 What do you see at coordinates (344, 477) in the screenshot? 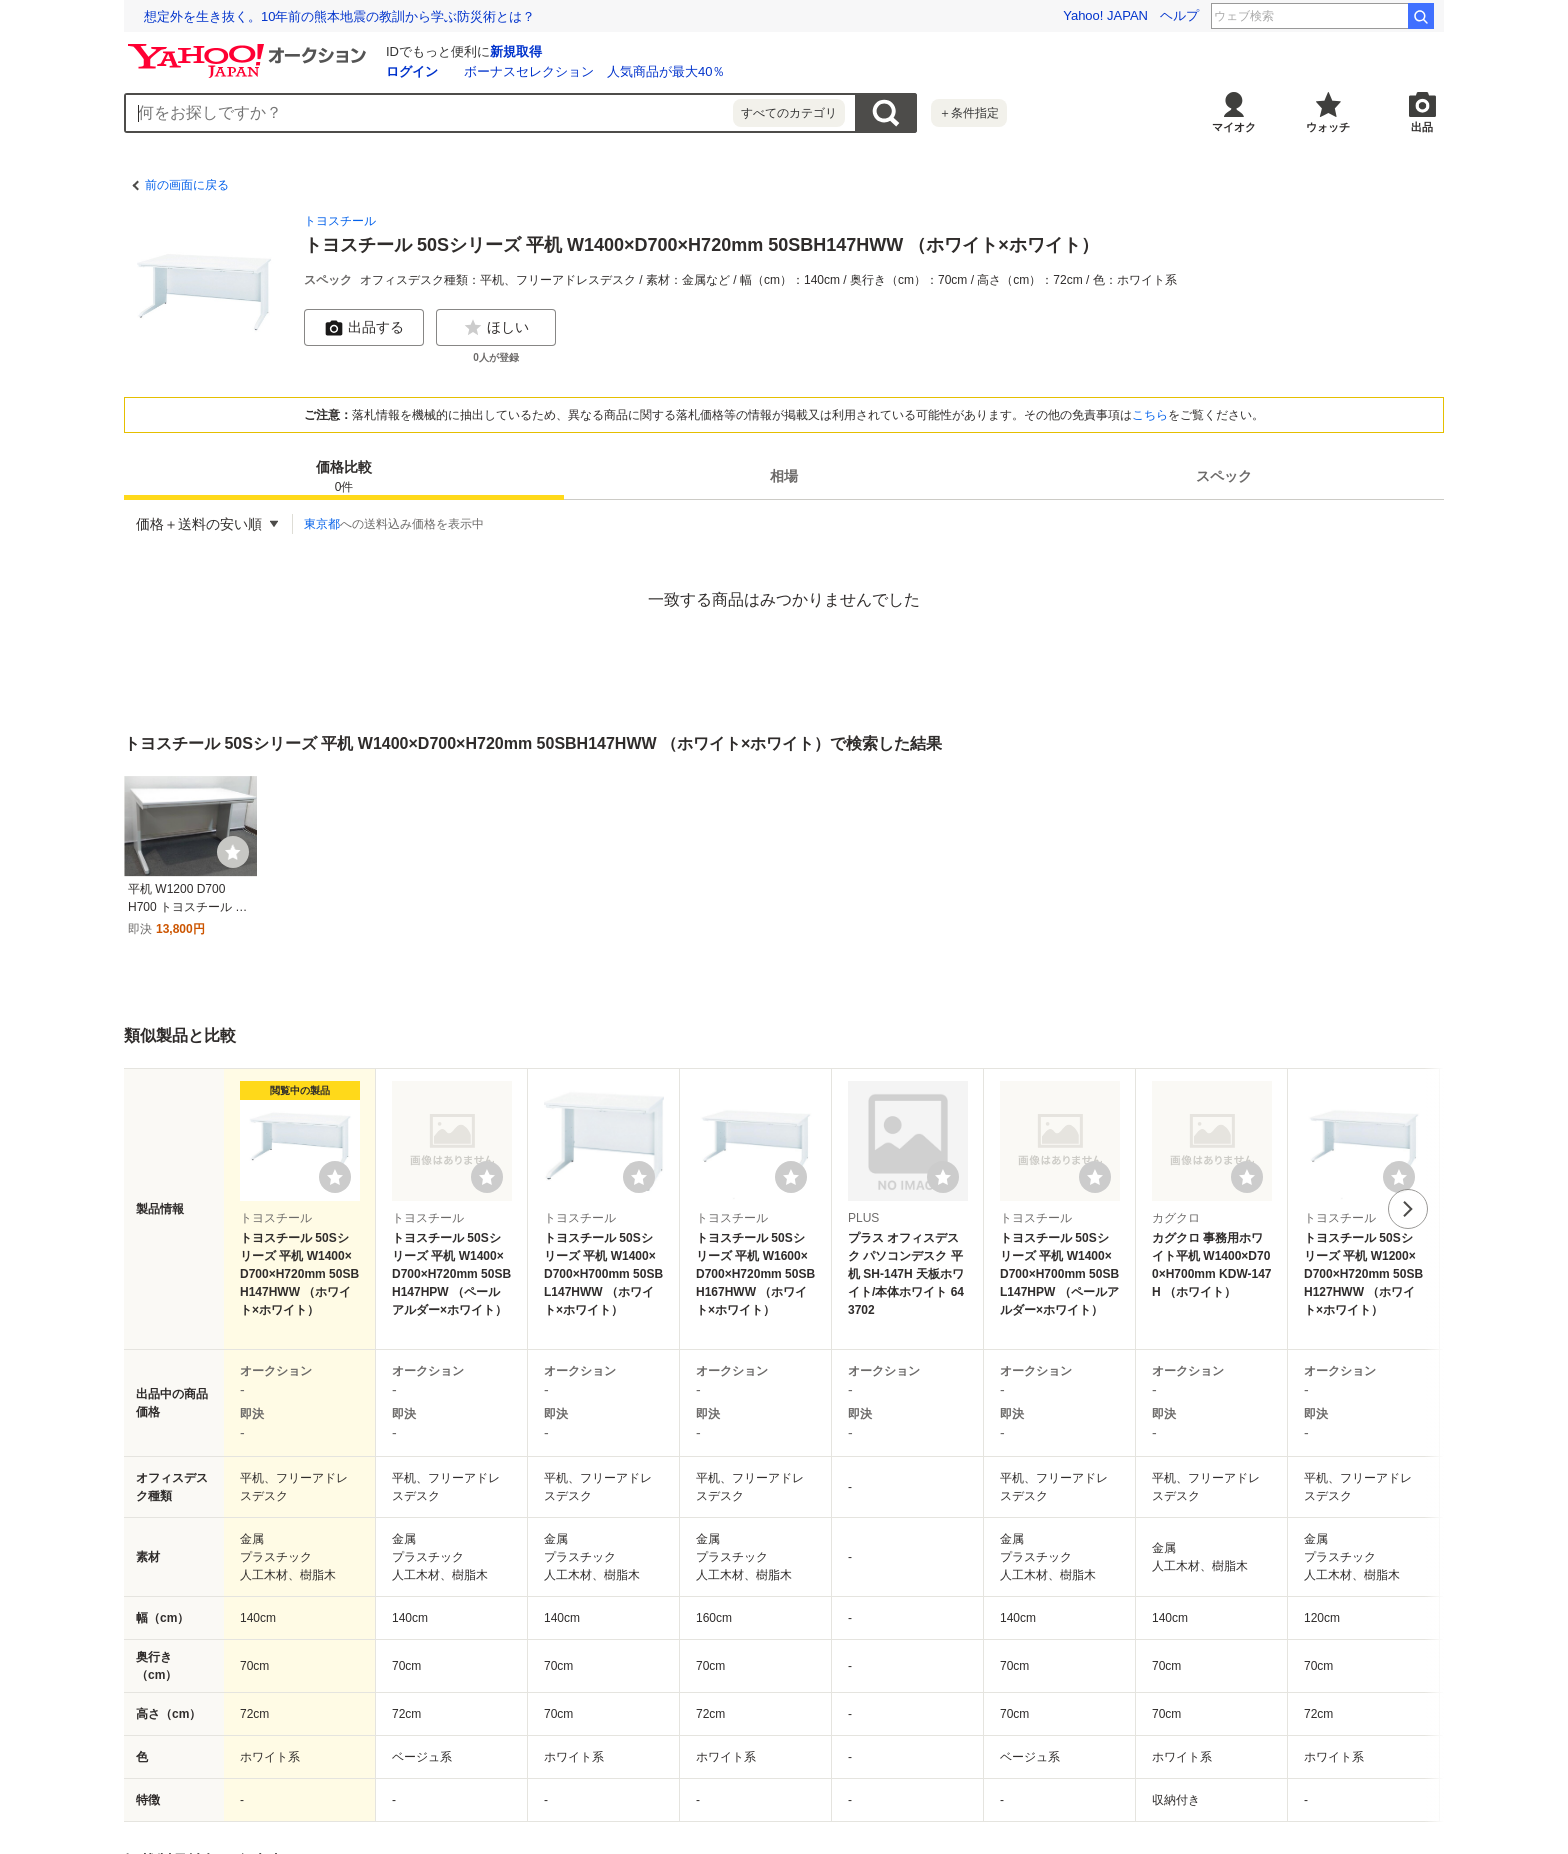
I see `価格比較` at bounding box center [344, 477].